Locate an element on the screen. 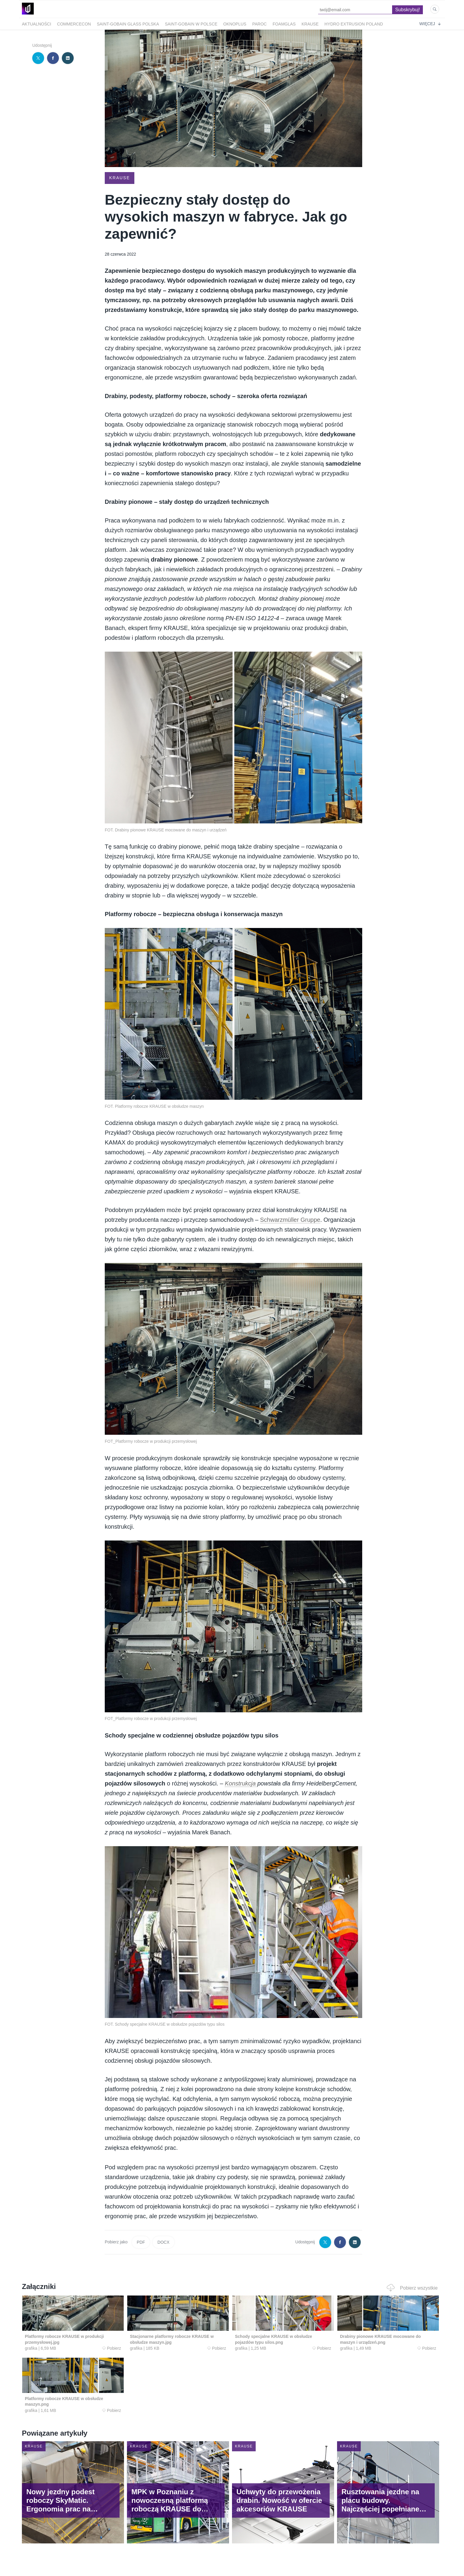  Więcej is located at coordinates (430, 23).